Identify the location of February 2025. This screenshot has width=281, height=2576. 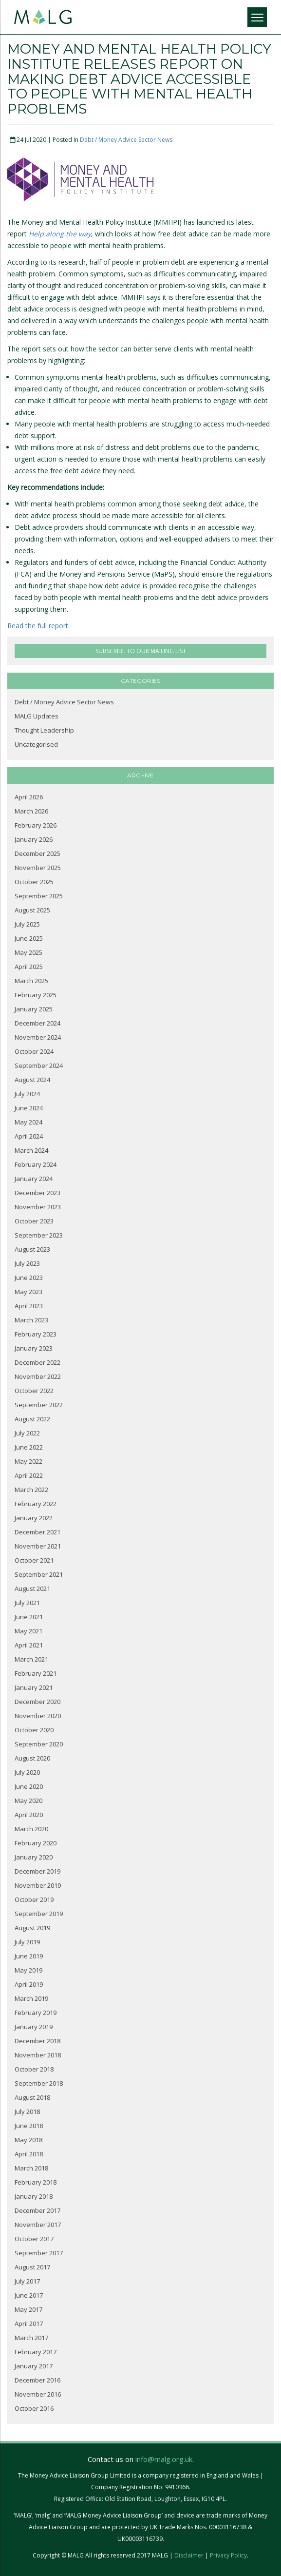
(35, 994).